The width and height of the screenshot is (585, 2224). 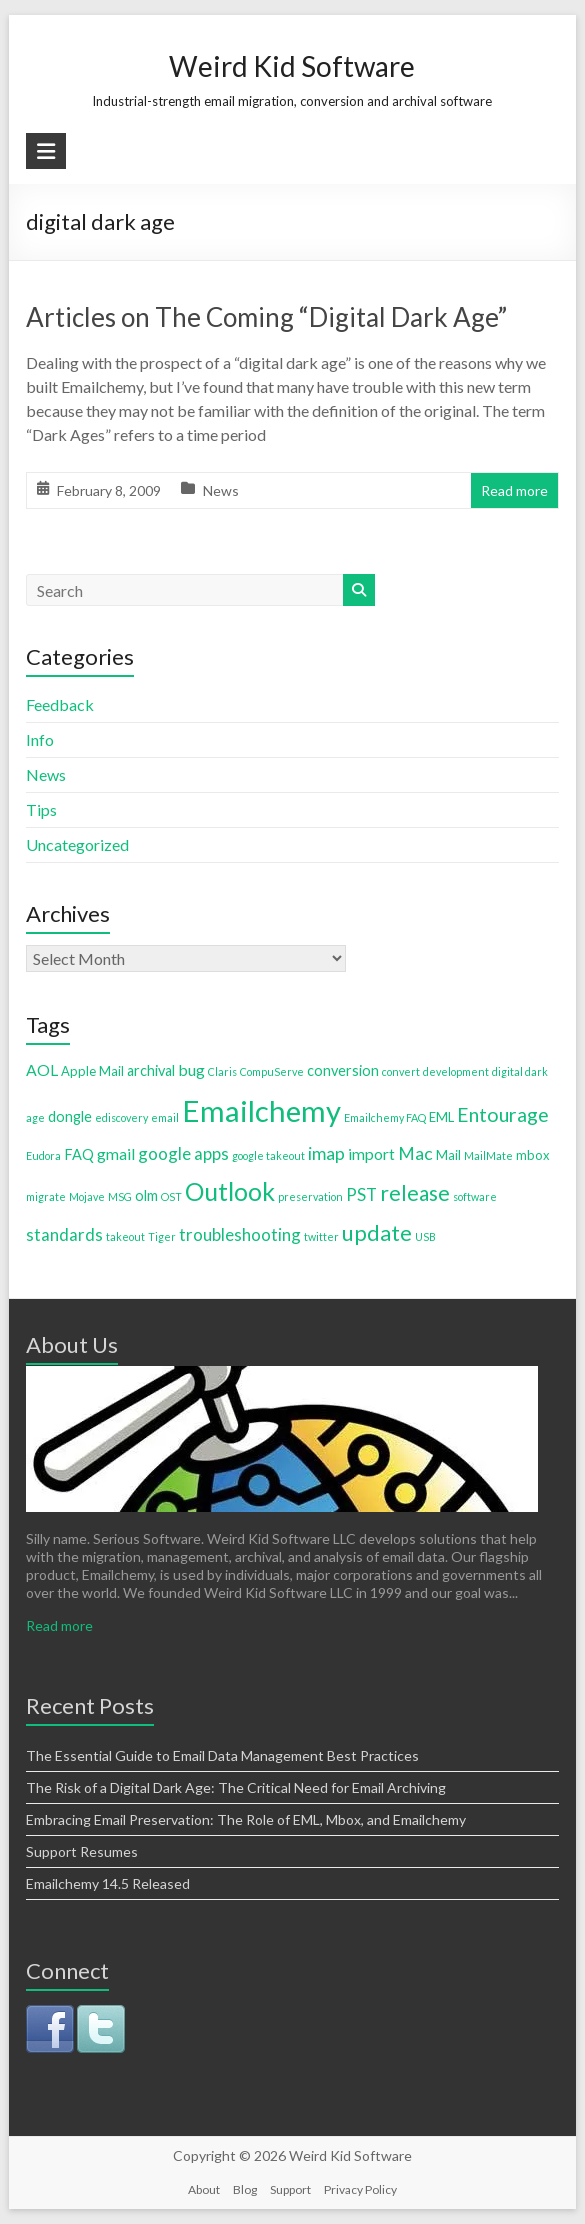 What do you see at coordinates (488, 1155) in the screenshot?
I see `MailMate [MailMate (1 item)]` at bounding box center [488, 1155].